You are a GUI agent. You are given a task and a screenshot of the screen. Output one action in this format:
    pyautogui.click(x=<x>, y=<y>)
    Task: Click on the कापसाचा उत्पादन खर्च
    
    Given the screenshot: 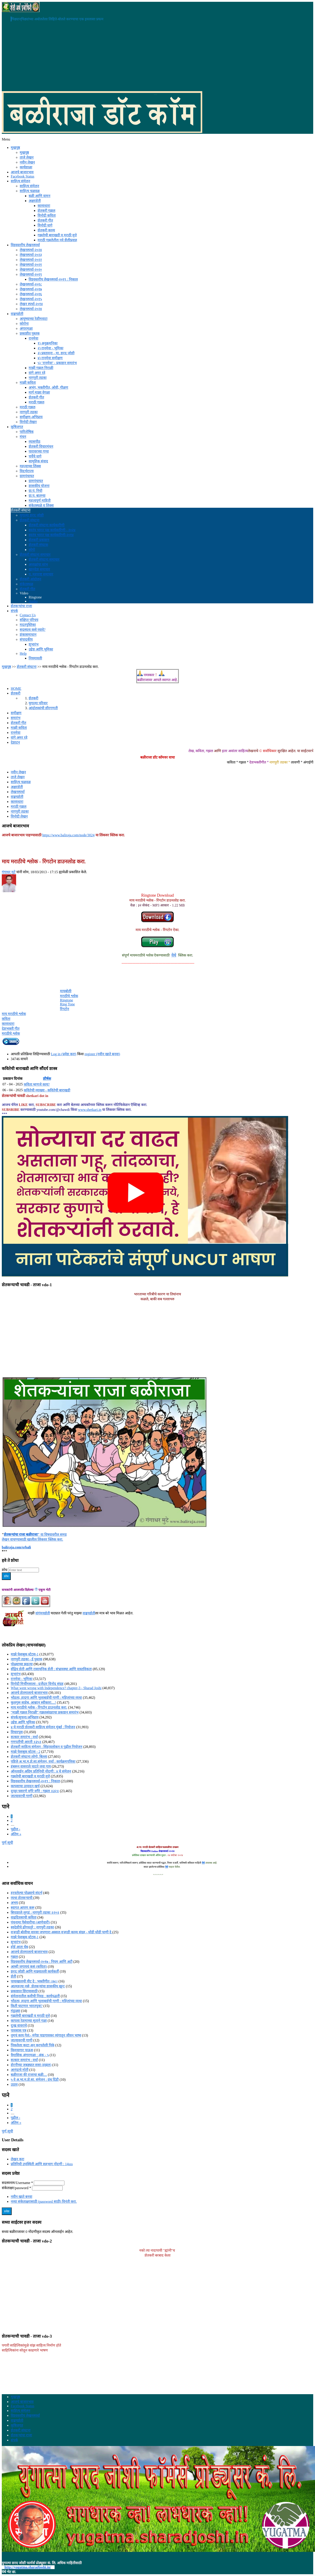 What is the action you would take?
    pyautogui.click(x=25, y=1786)
    